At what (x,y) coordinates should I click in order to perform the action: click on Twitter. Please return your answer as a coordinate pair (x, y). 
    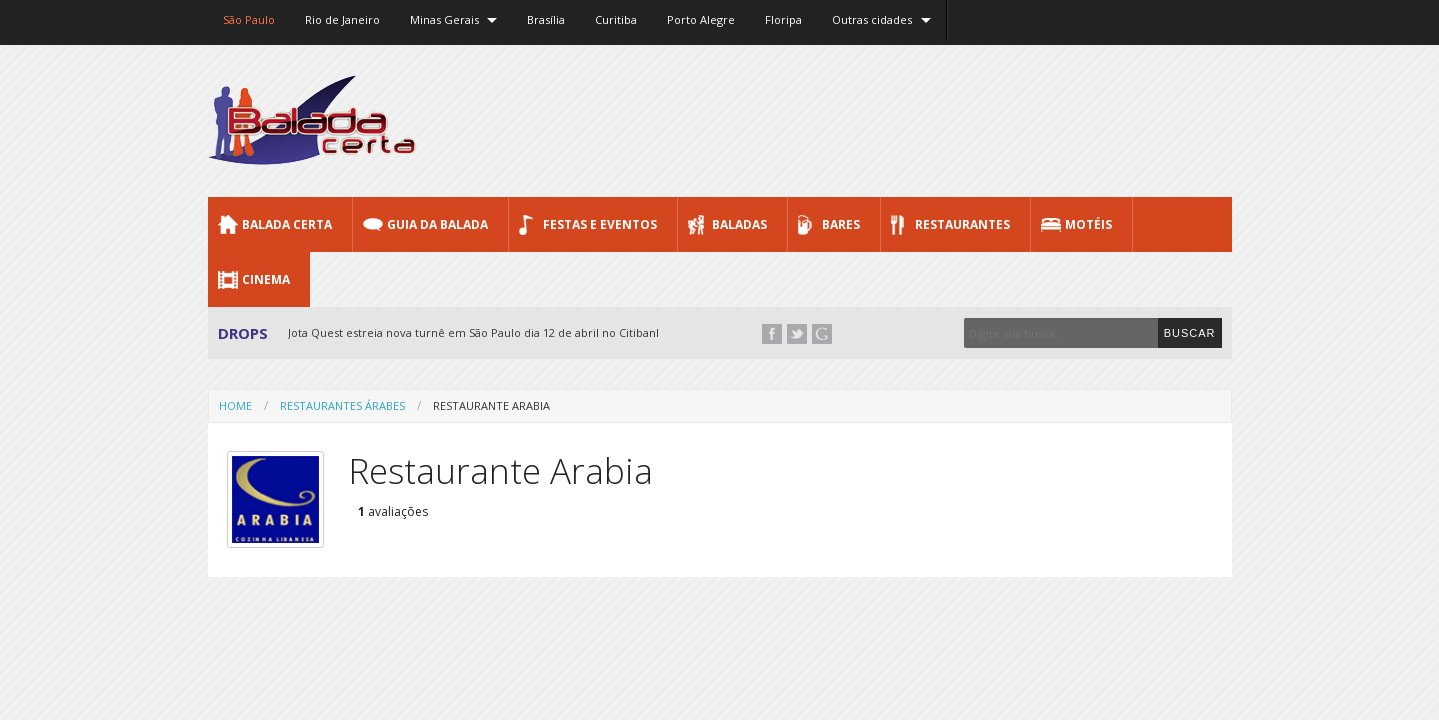
    Looking at the image, I should click on (797, 334).